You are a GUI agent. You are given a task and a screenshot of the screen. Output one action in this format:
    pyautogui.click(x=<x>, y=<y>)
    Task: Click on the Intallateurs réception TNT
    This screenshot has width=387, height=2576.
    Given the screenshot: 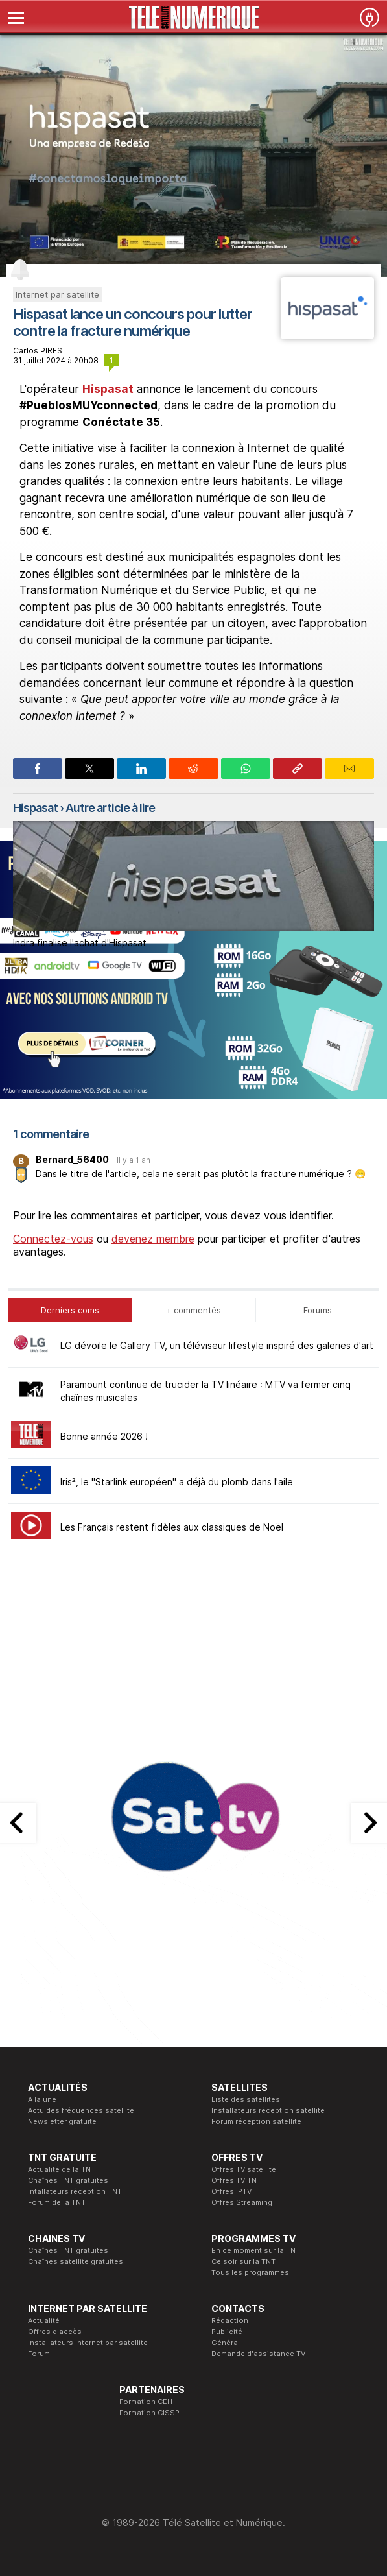 What is the action you would take?
    pyautogui.click(x=75, y=2191)
    